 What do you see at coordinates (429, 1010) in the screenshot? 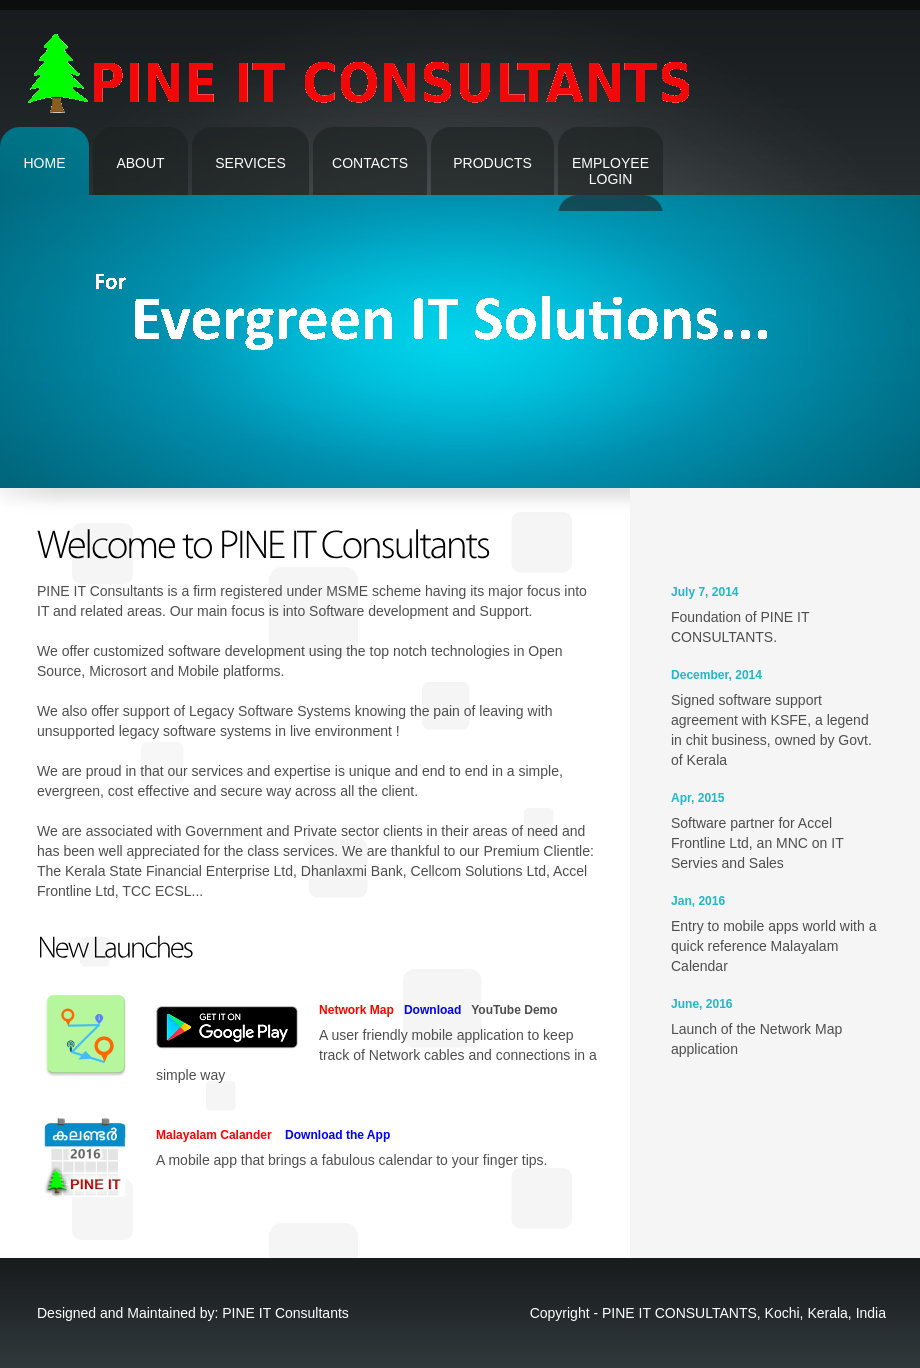
I see `Download` at bounding box center [429, 1010].